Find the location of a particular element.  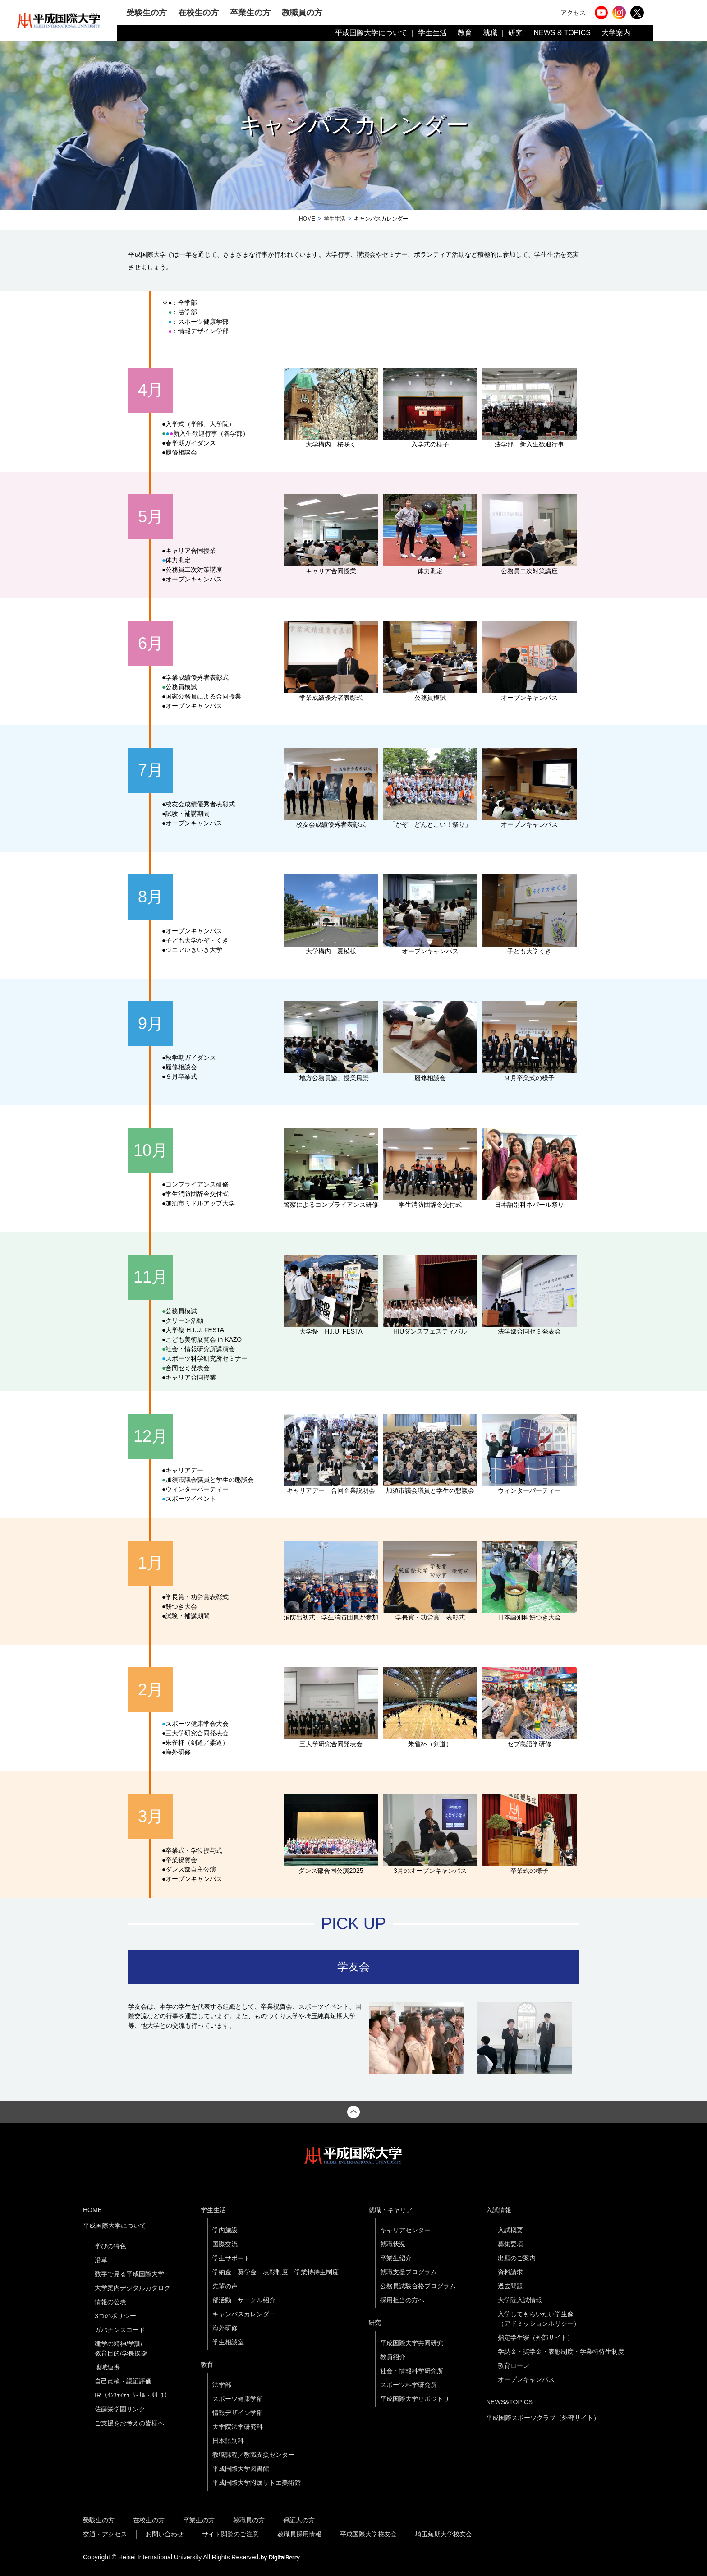

学生生活 is located at coordinates (432, 33).